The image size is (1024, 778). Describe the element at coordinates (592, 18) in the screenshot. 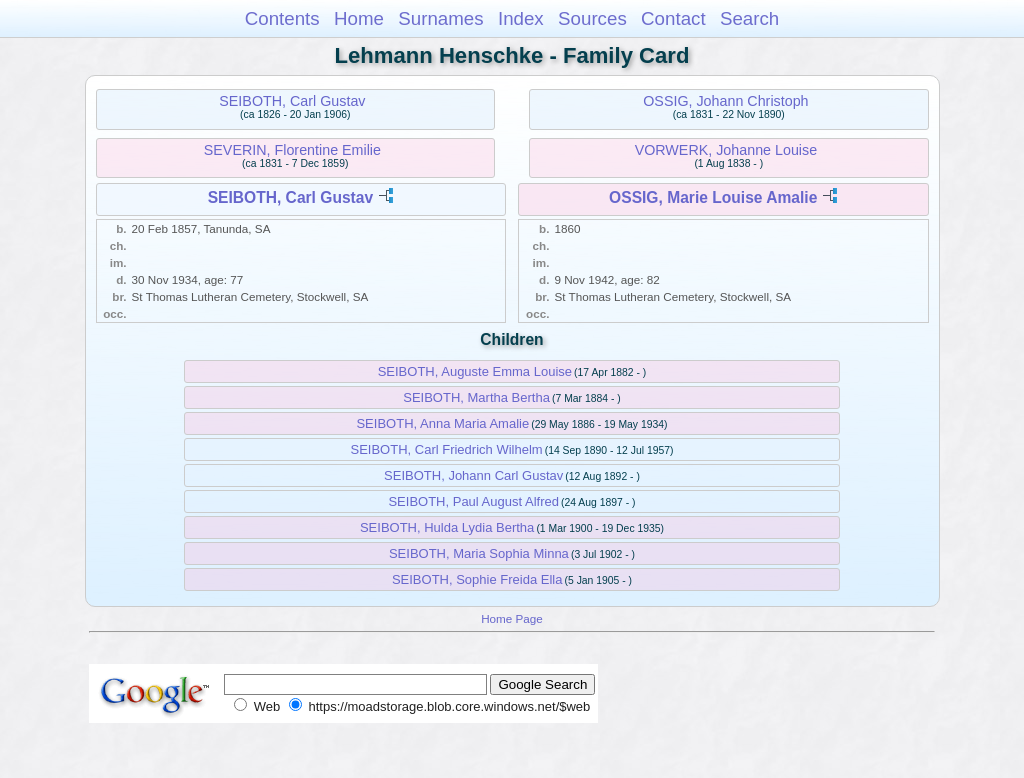

I see `Sources` at that location.